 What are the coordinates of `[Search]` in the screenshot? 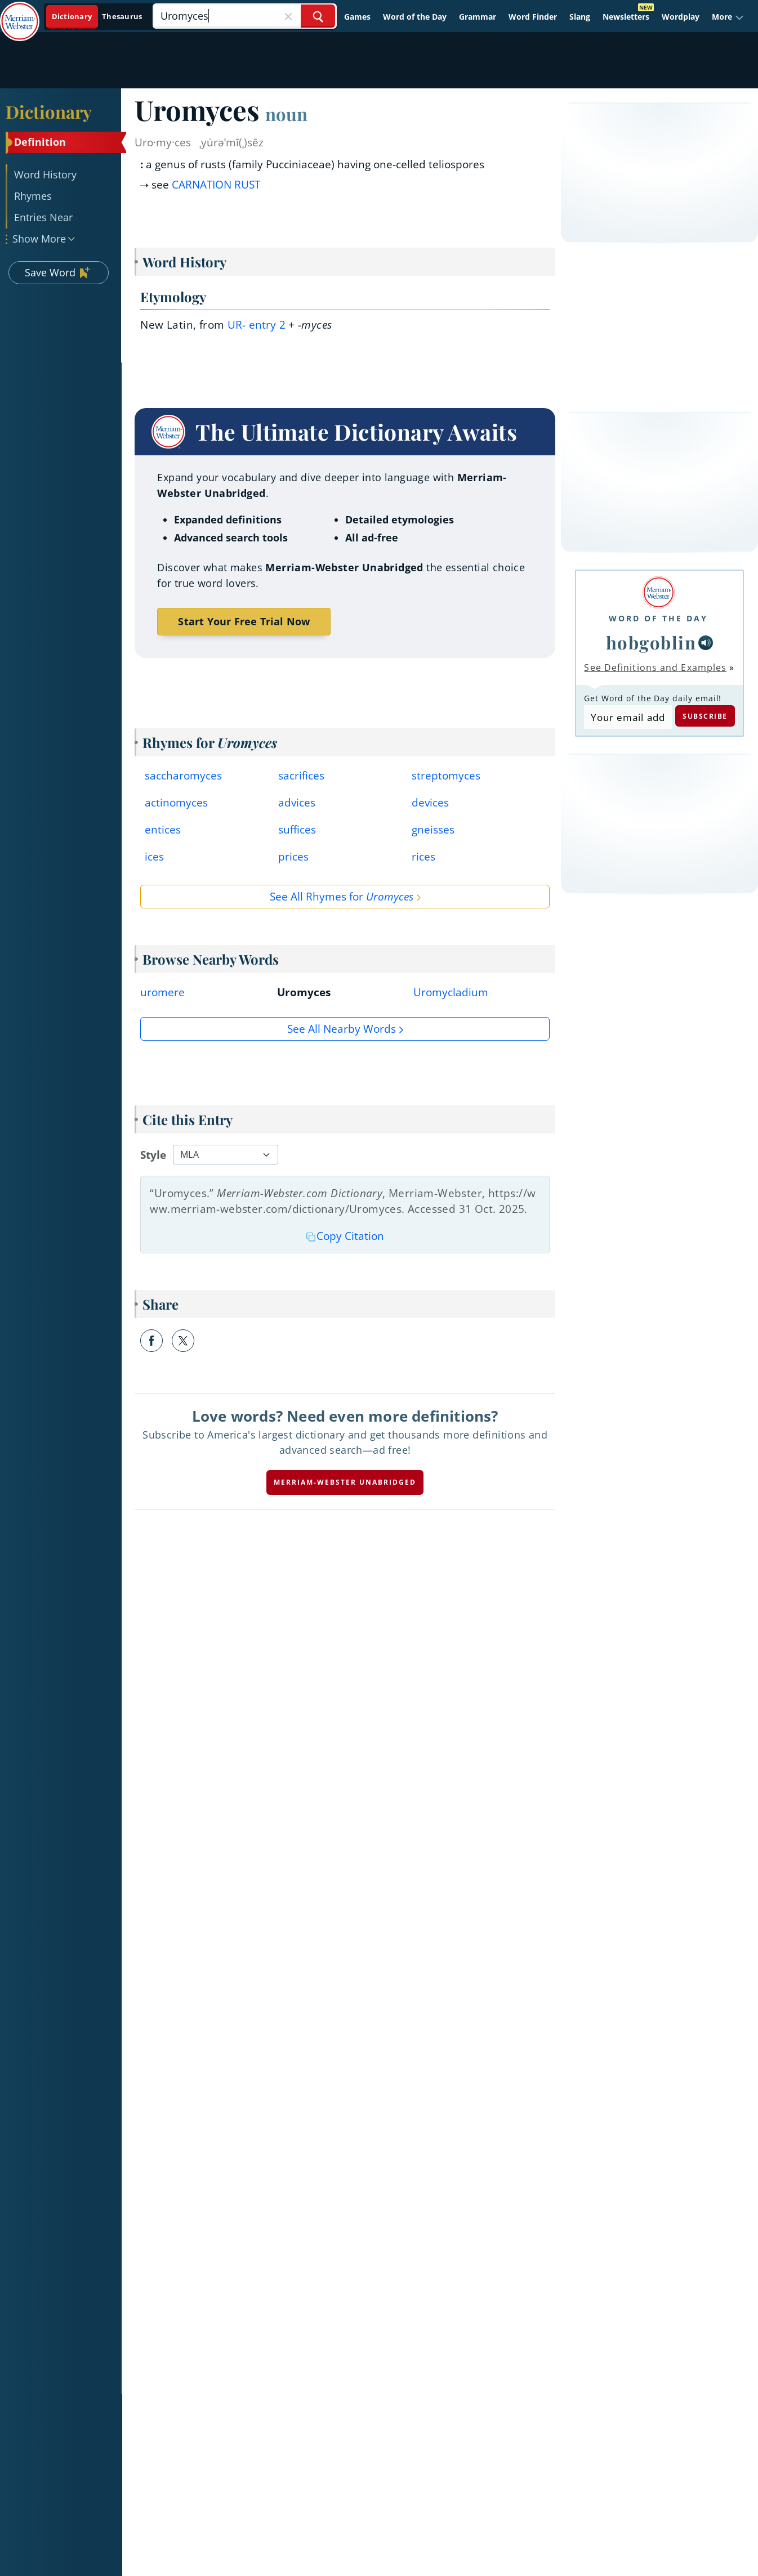 It's located at (244, 16).